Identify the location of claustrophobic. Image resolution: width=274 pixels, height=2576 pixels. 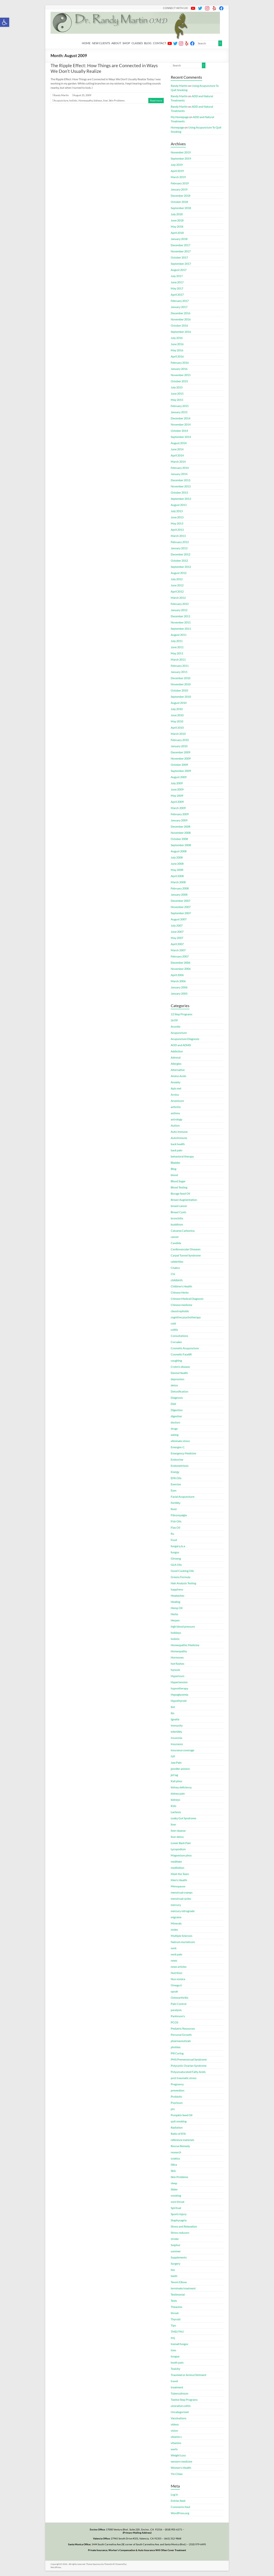
(180, 1311).